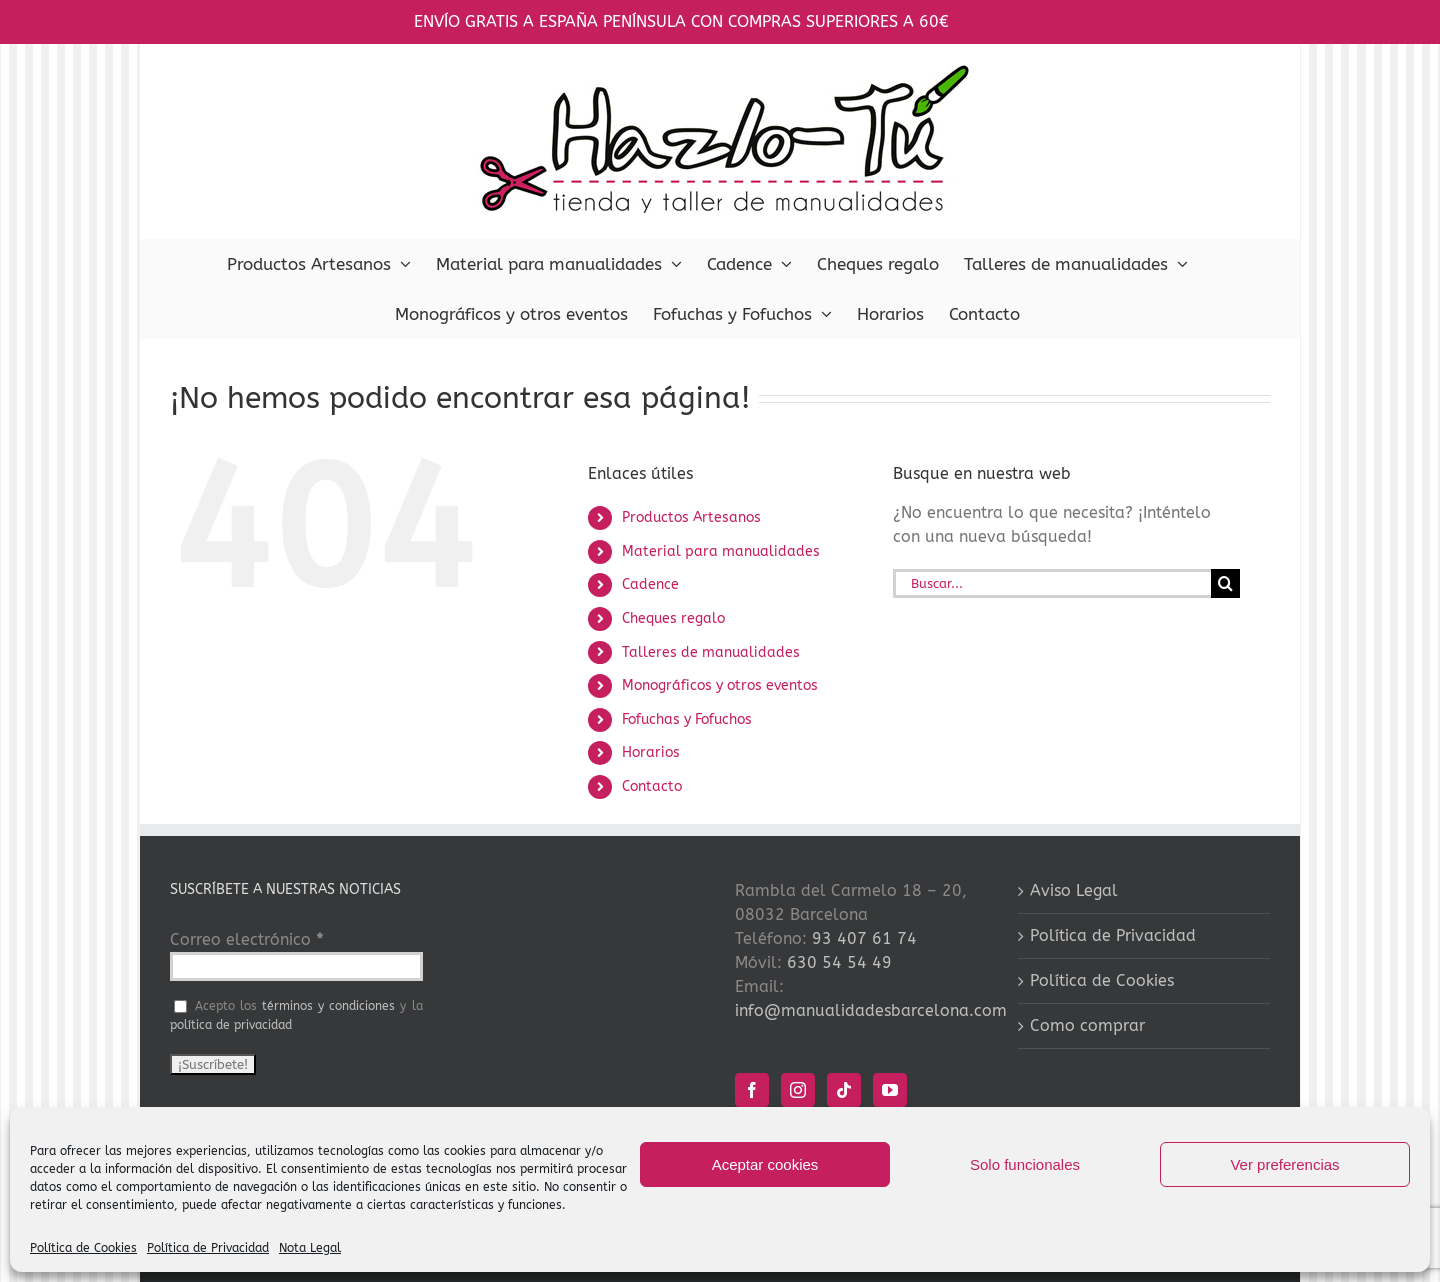  What do you see at coordinates (687, 719) in the screenshot?
I see `Fofuchas y Fofuchos` at bounding box center [687, 719].